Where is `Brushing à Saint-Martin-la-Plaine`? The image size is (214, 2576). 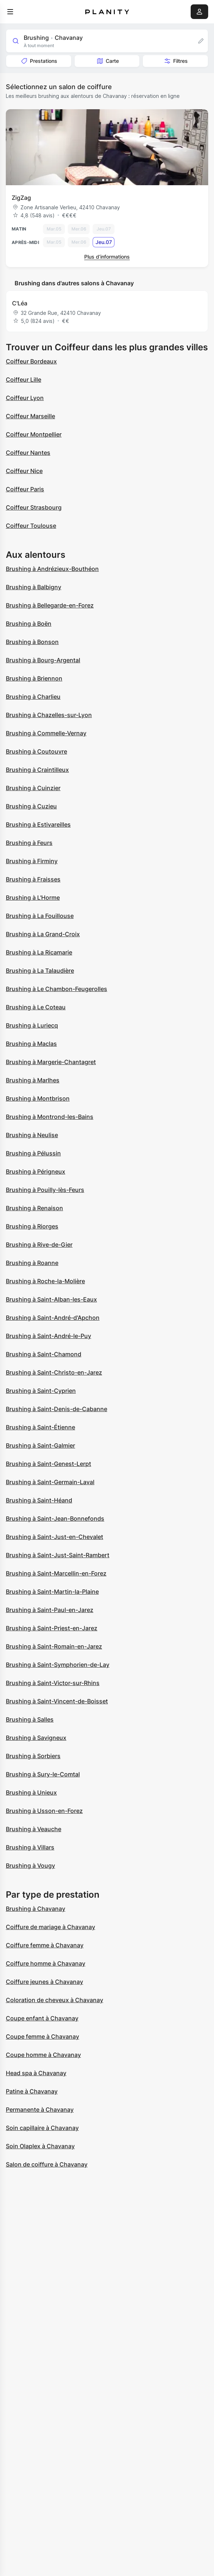
Brushing à Saint-Martin-la-Plaine is located at coordinates (52, 1591).